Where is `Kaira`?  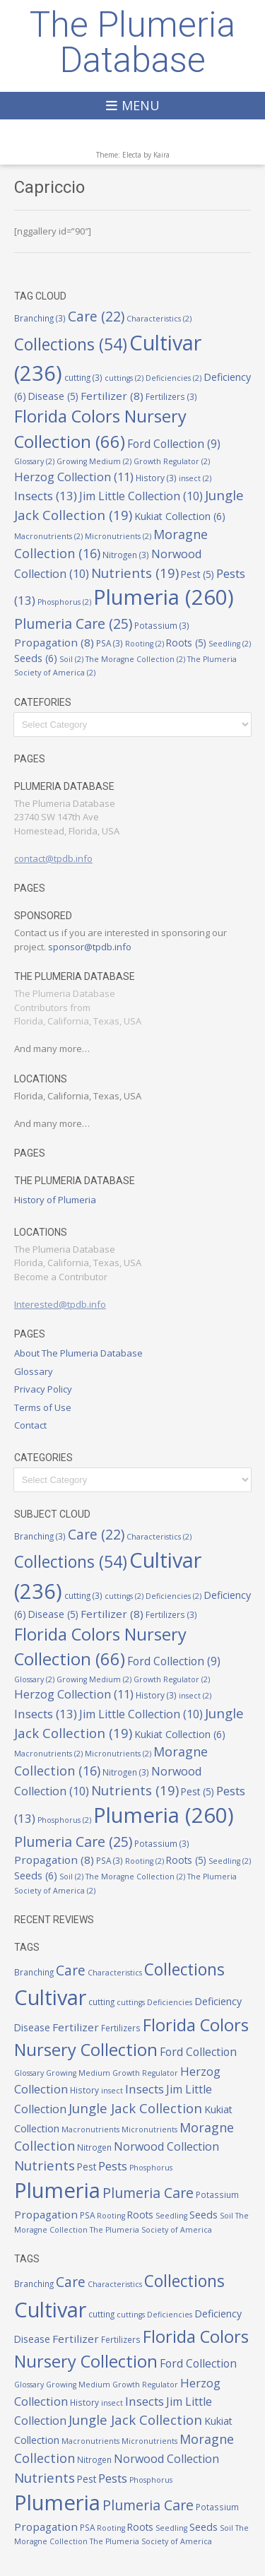 Kaira is located at coordinates (161, 155).